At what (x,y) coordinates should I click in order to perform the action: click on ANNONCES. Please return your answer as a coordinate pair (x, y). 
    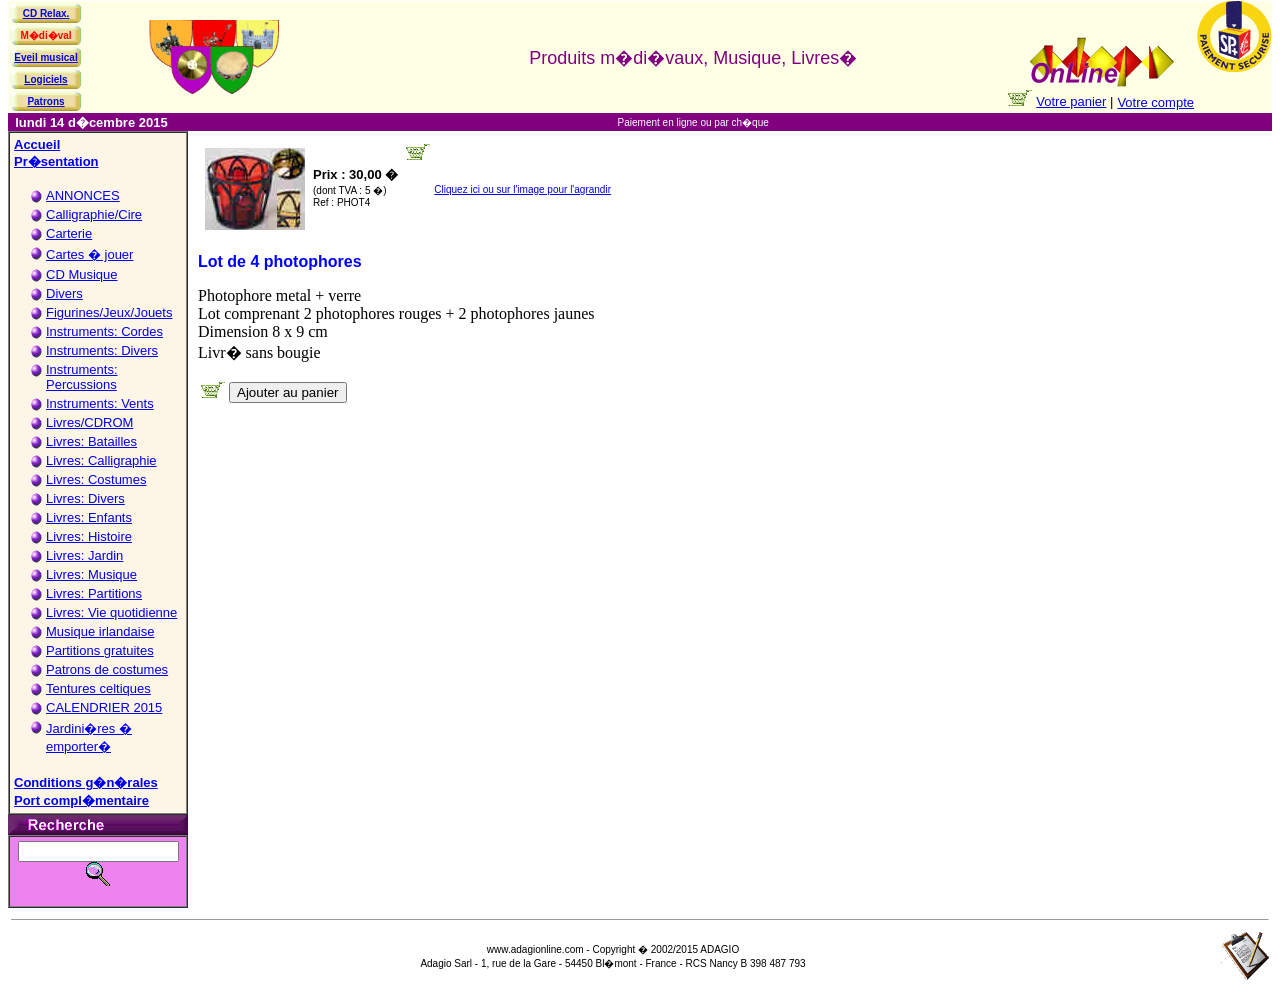
    Looking at the image, I should click on (83, 195).